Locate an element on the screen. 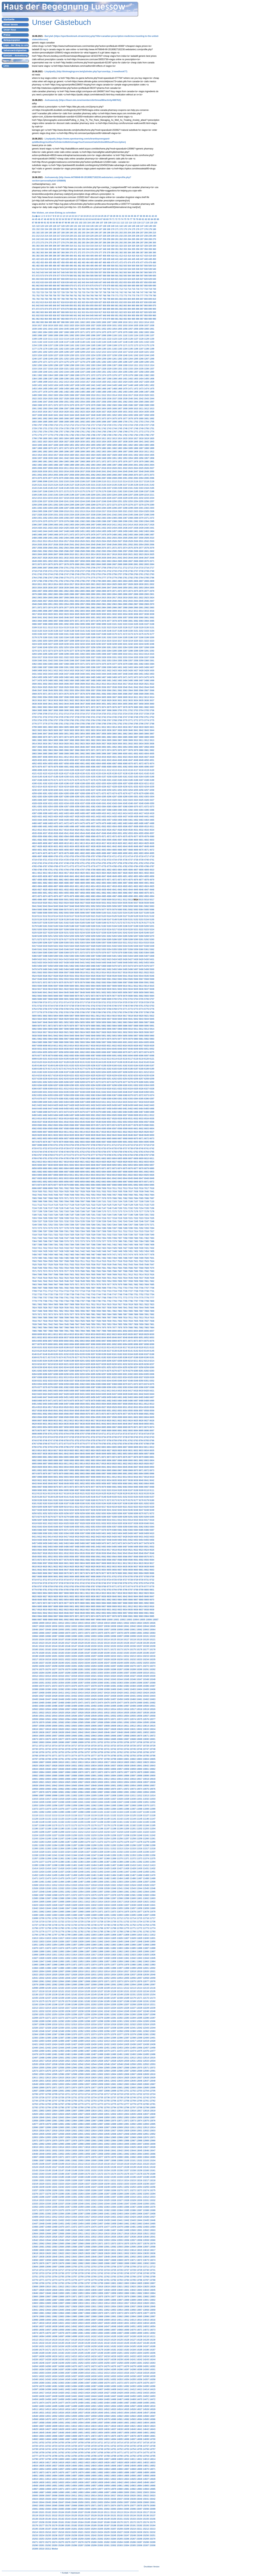 The height and width of the screenshot is (2576, 276). 1018 is located at coordinates (45, 325).